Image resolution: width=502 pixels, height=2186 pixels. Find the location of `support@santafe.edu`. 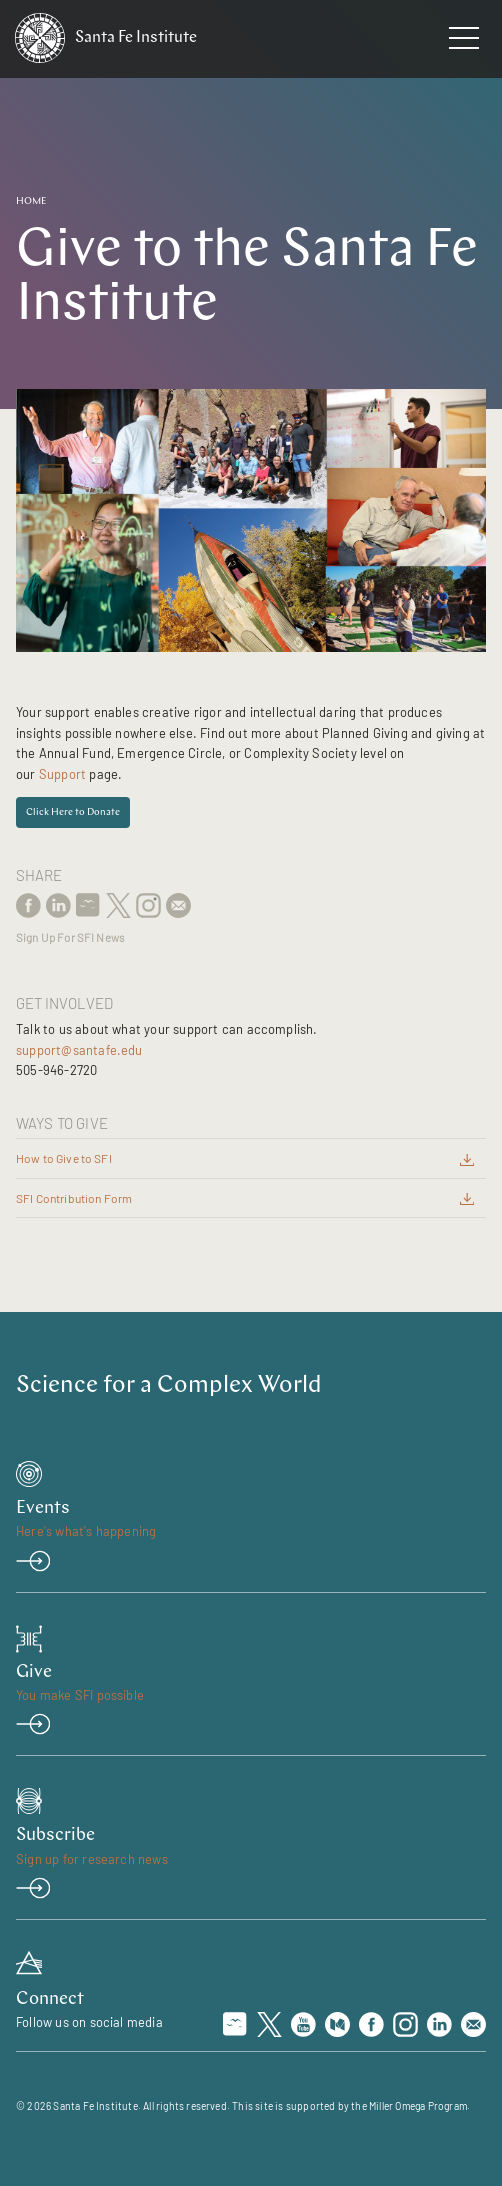

support@santafe.edu is located at coordinates (79, 1050).